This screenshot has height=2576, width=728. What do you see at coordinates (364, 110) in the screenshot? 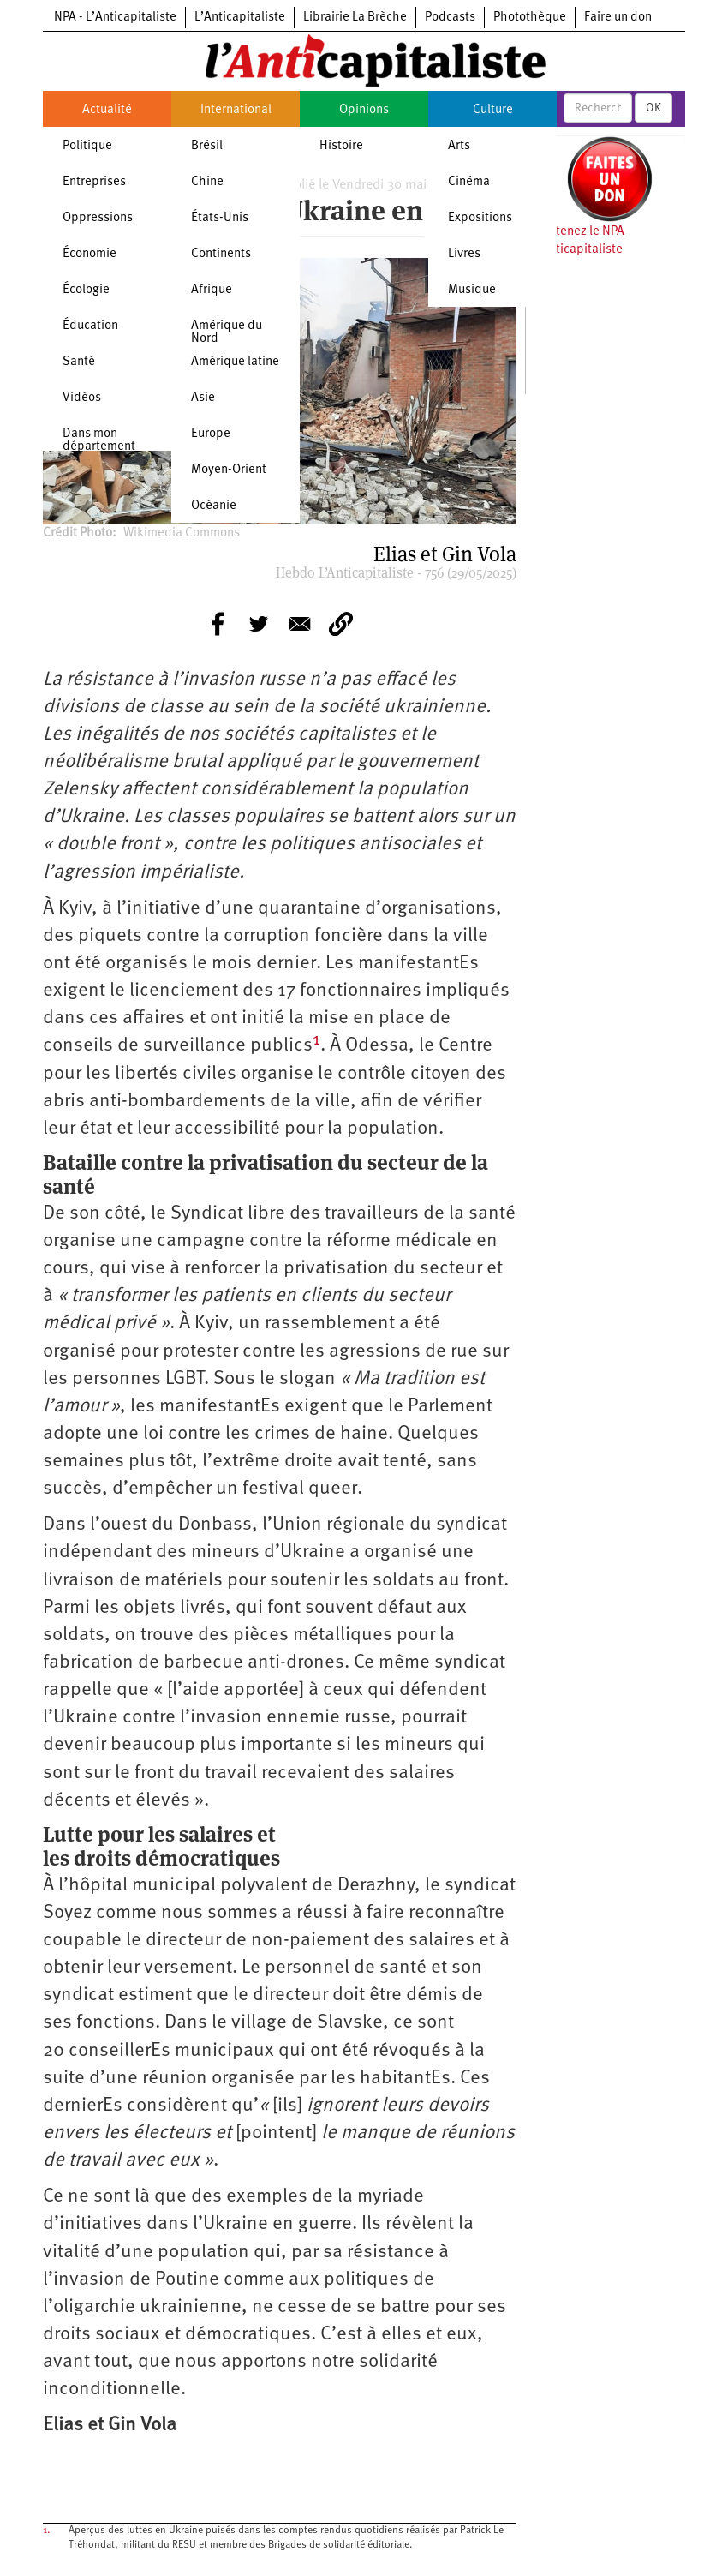
I see `Opinions` at bounding box center [364, 110].